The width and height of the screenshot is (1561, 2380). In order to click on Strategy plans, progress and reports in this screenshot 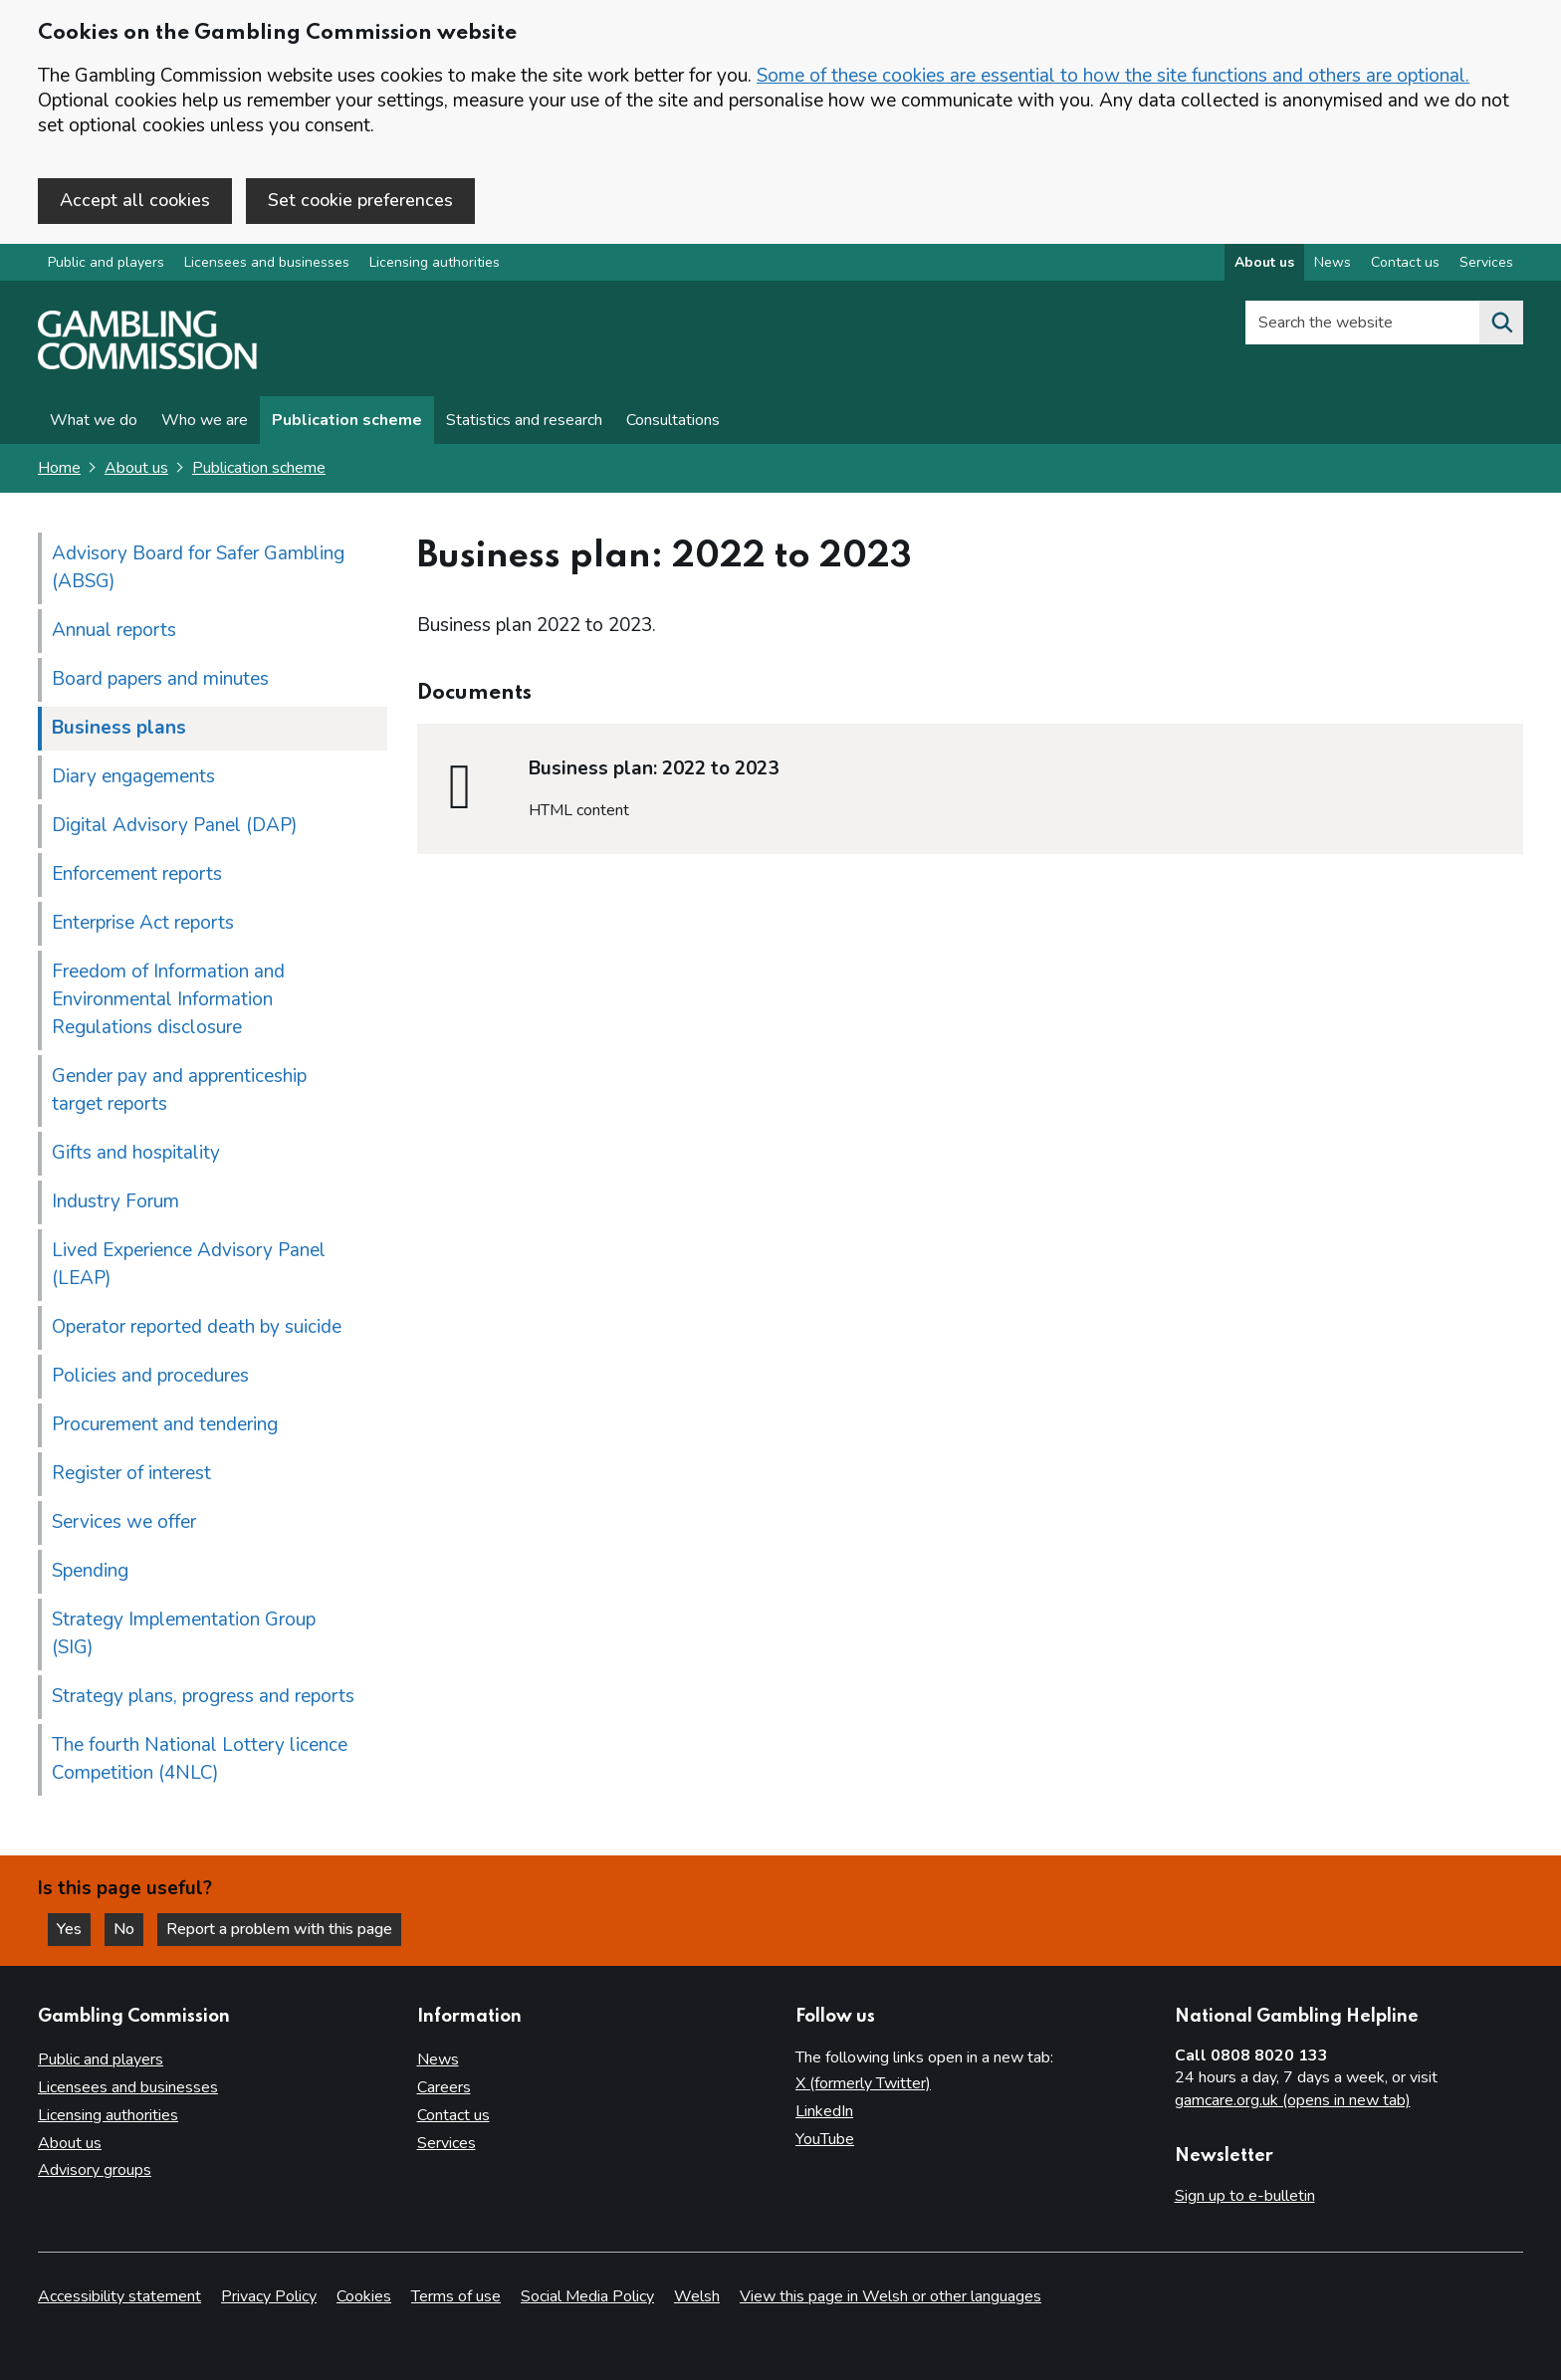, I will do `click(203, 1696)`.